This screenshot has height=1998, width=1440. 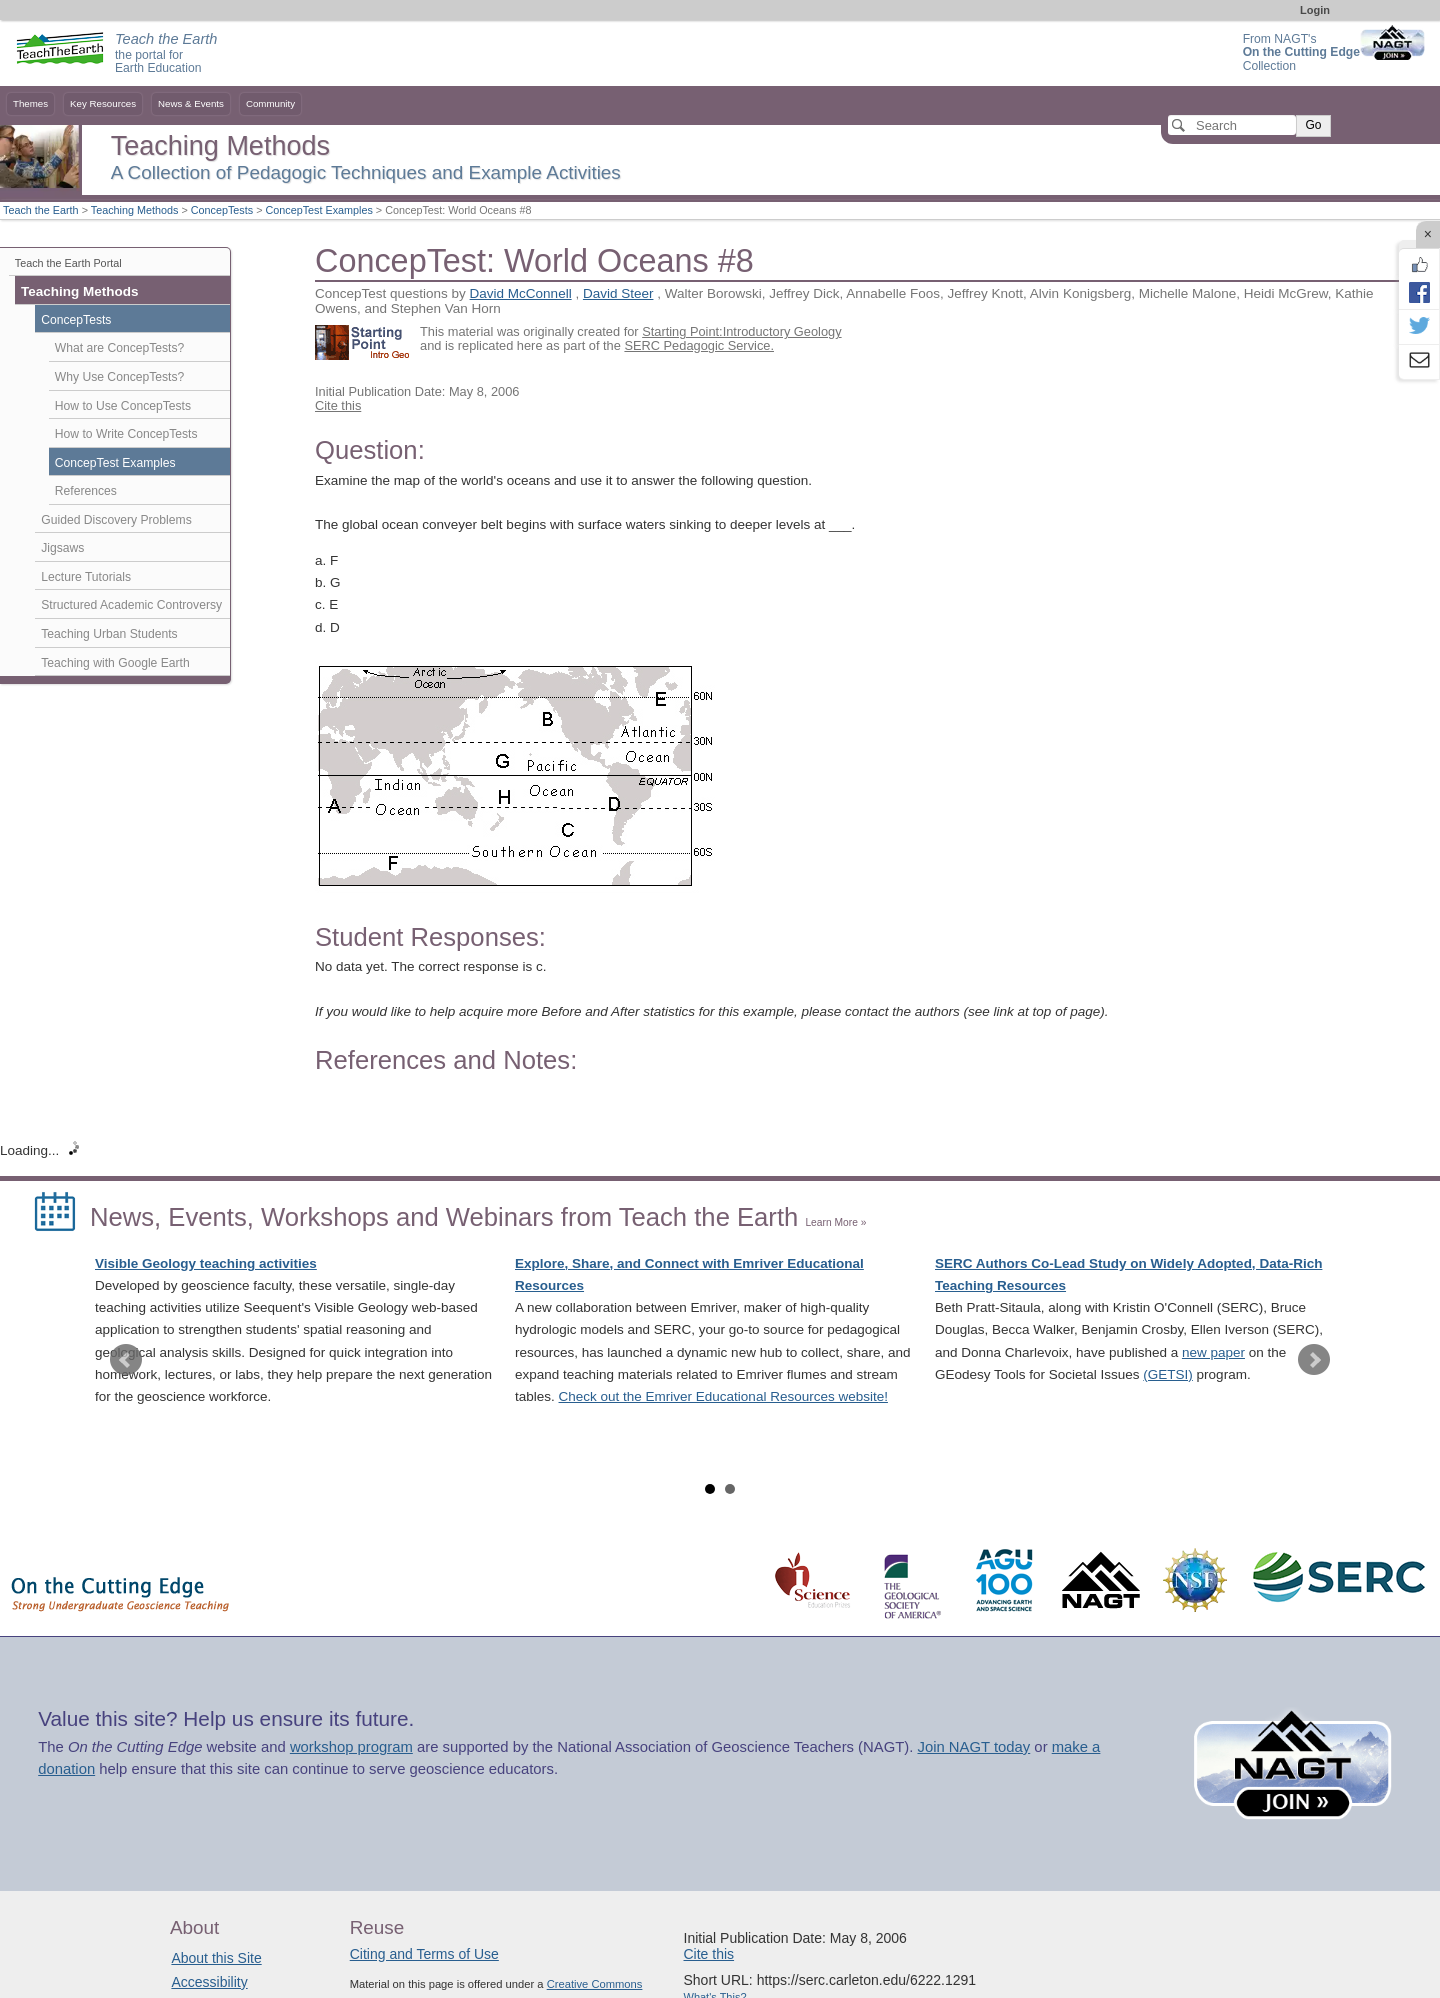 What do you see at coordinates (116, 520) in the screenshot?
I see `Guided Discovery Problems` at bounding box center [116, 520].